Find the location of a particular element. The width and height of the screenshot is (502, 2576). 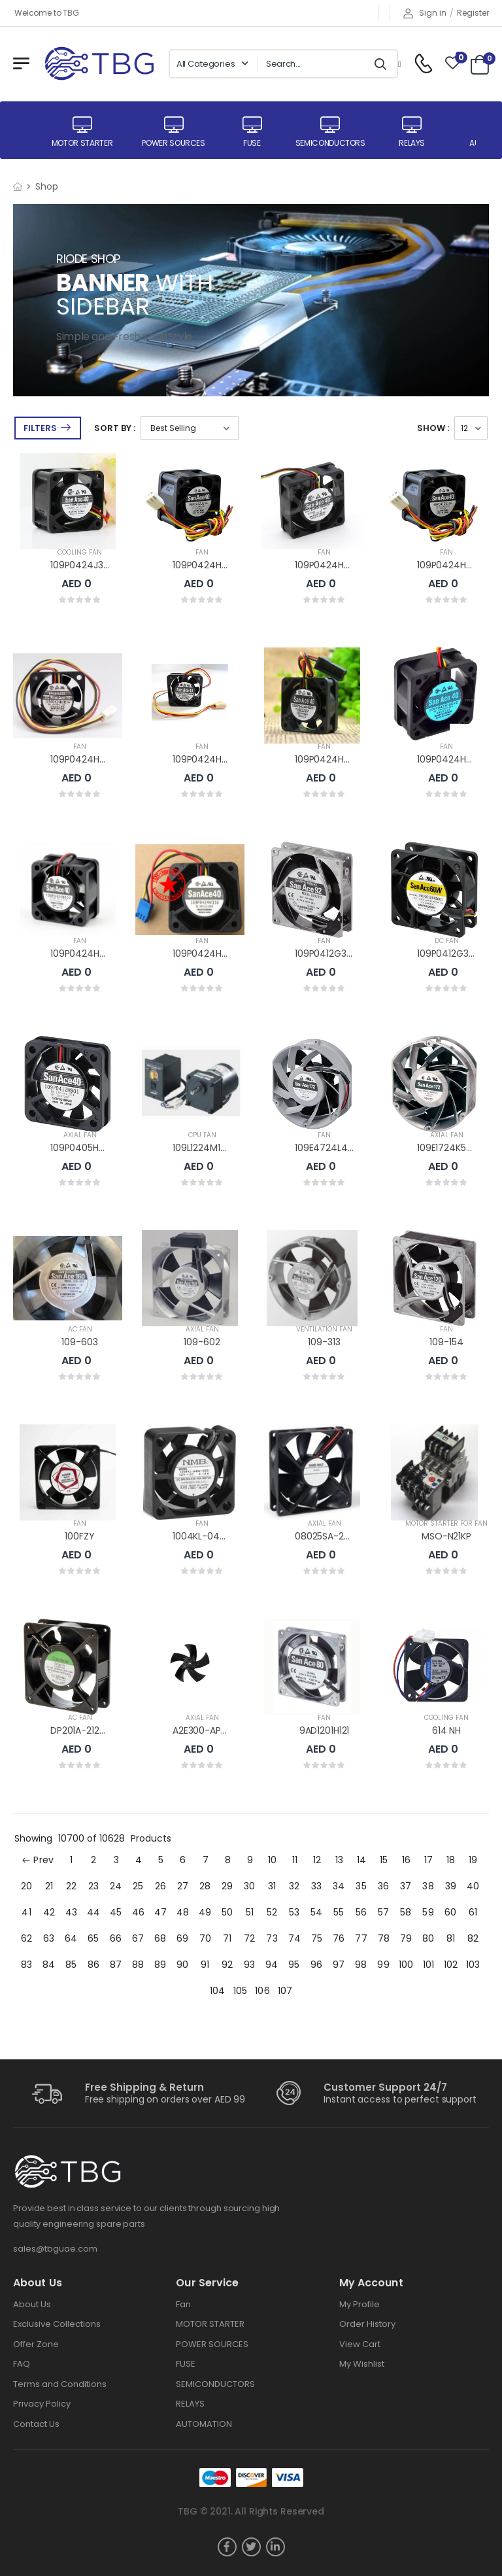

73 is located at coordinates (271, 1938).